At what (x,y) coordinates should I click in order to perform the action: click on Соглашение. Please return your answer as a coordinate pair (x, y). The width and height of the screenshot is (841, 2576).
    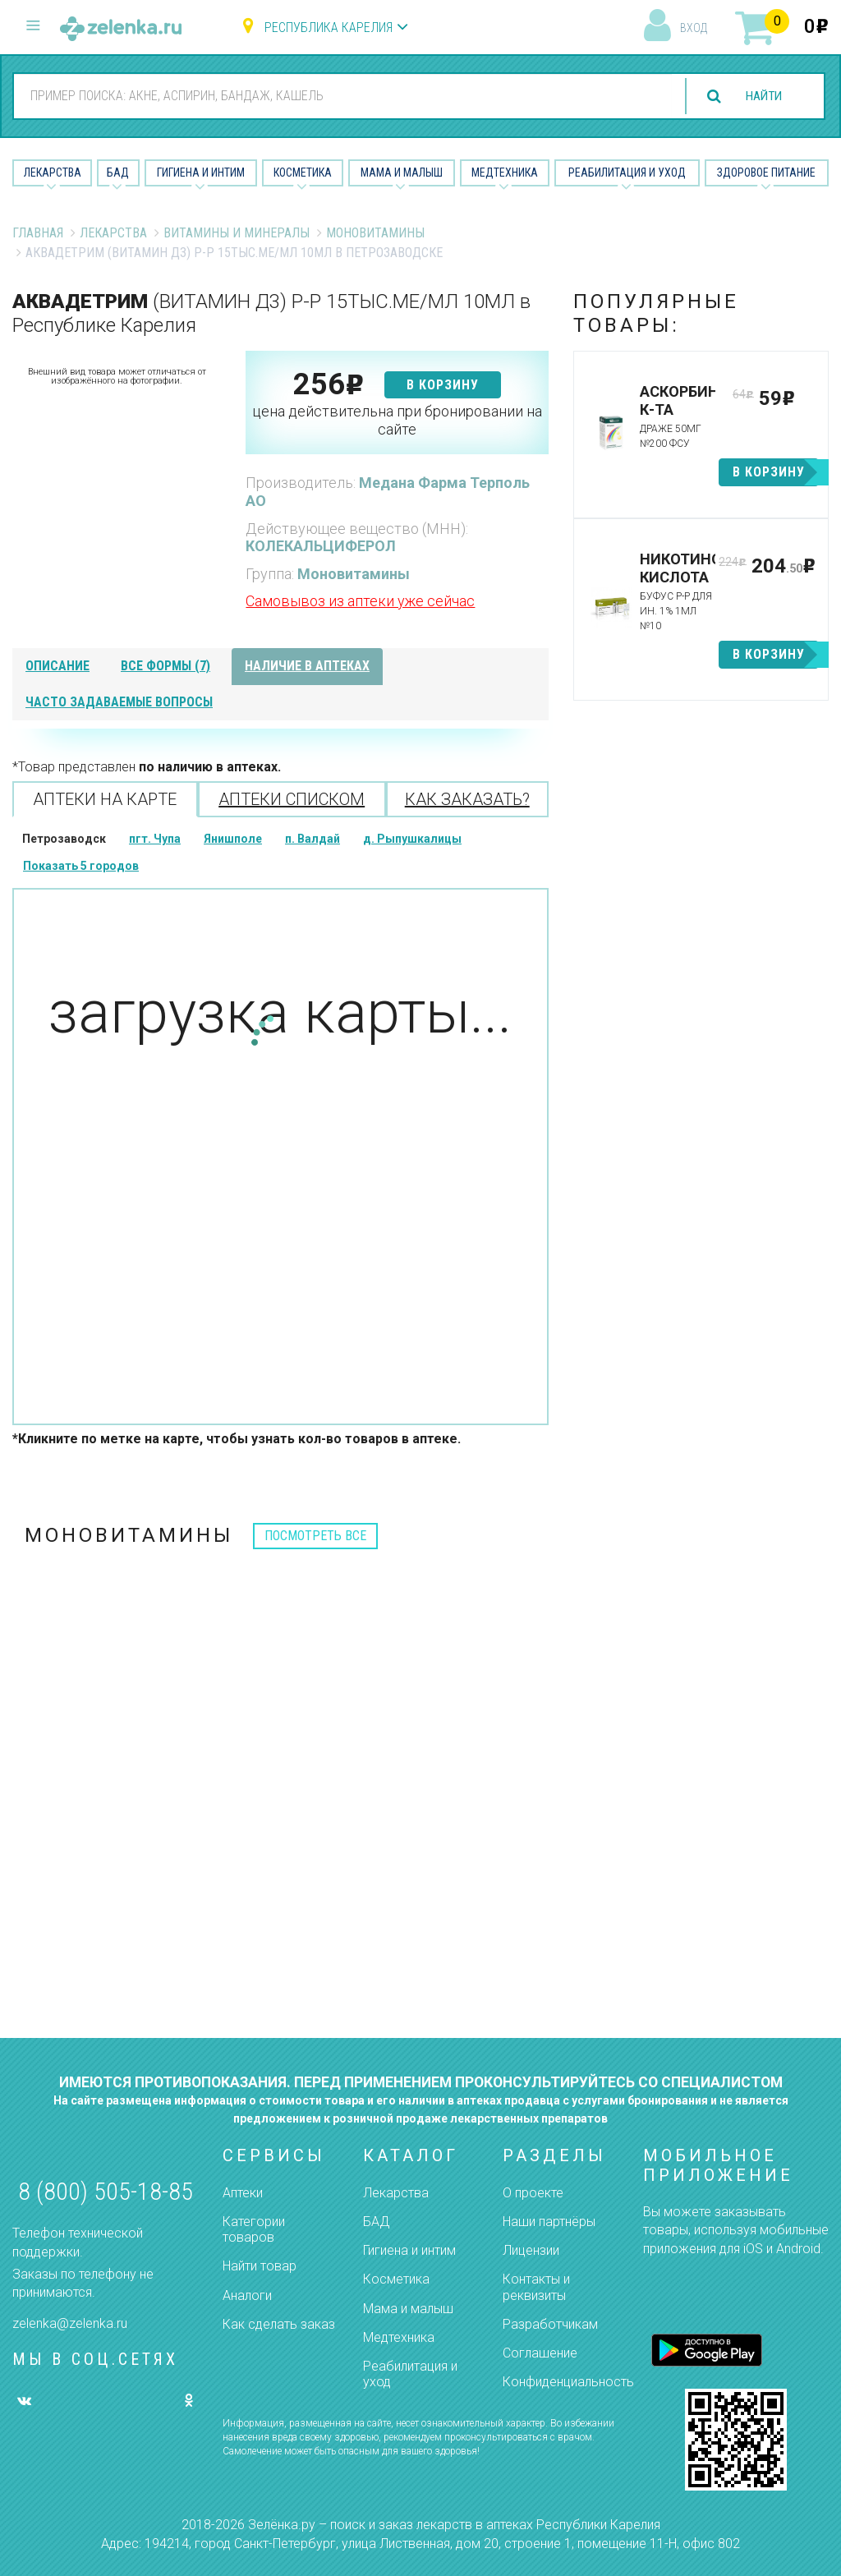
    Looking at the image, I should click on (540, 2353).